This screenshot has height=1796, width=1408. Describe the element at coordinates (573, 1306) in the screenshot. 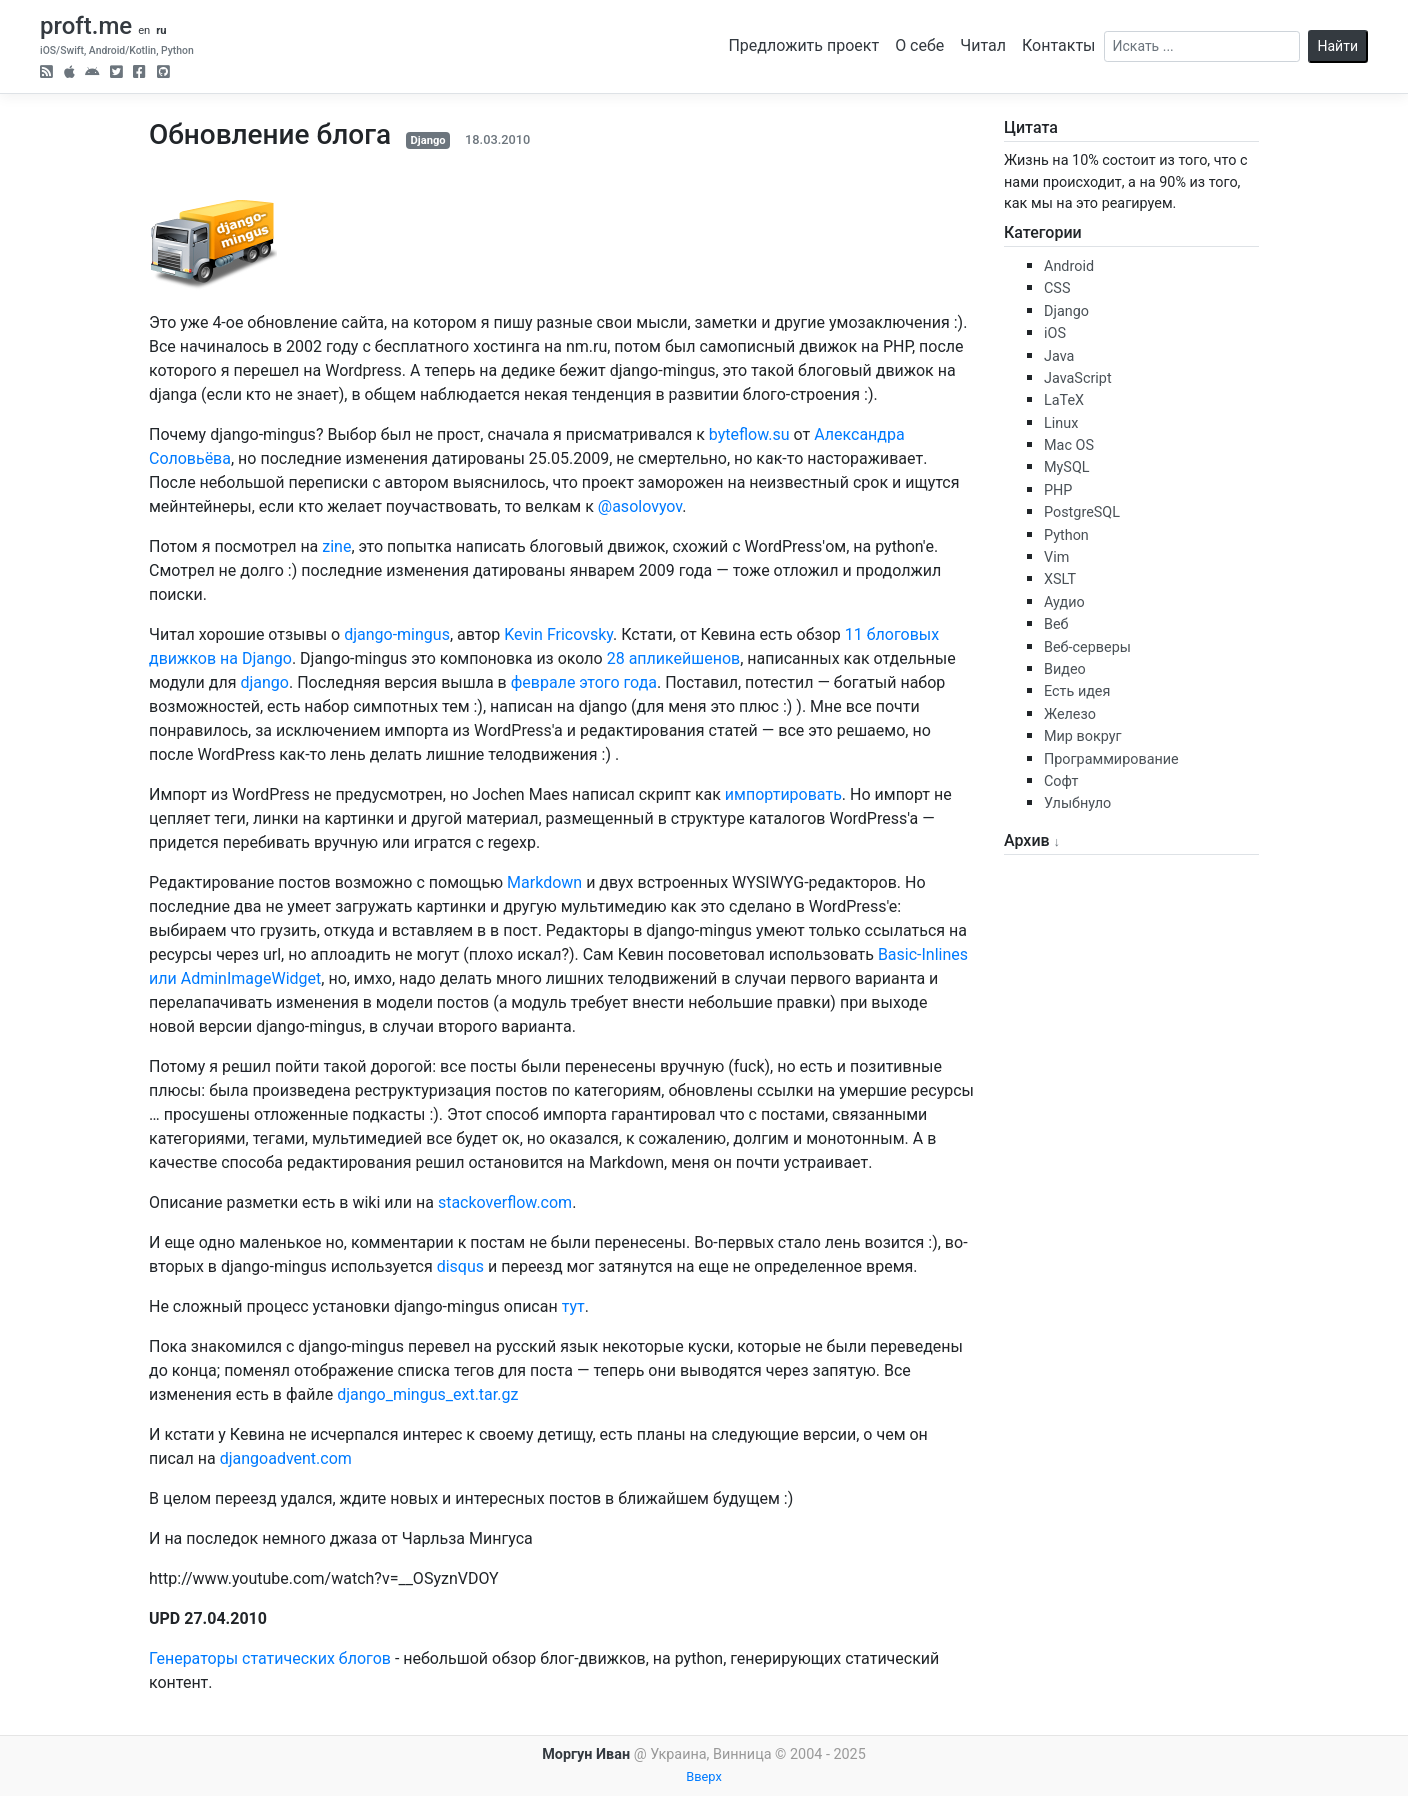

I see `тут` at that location.